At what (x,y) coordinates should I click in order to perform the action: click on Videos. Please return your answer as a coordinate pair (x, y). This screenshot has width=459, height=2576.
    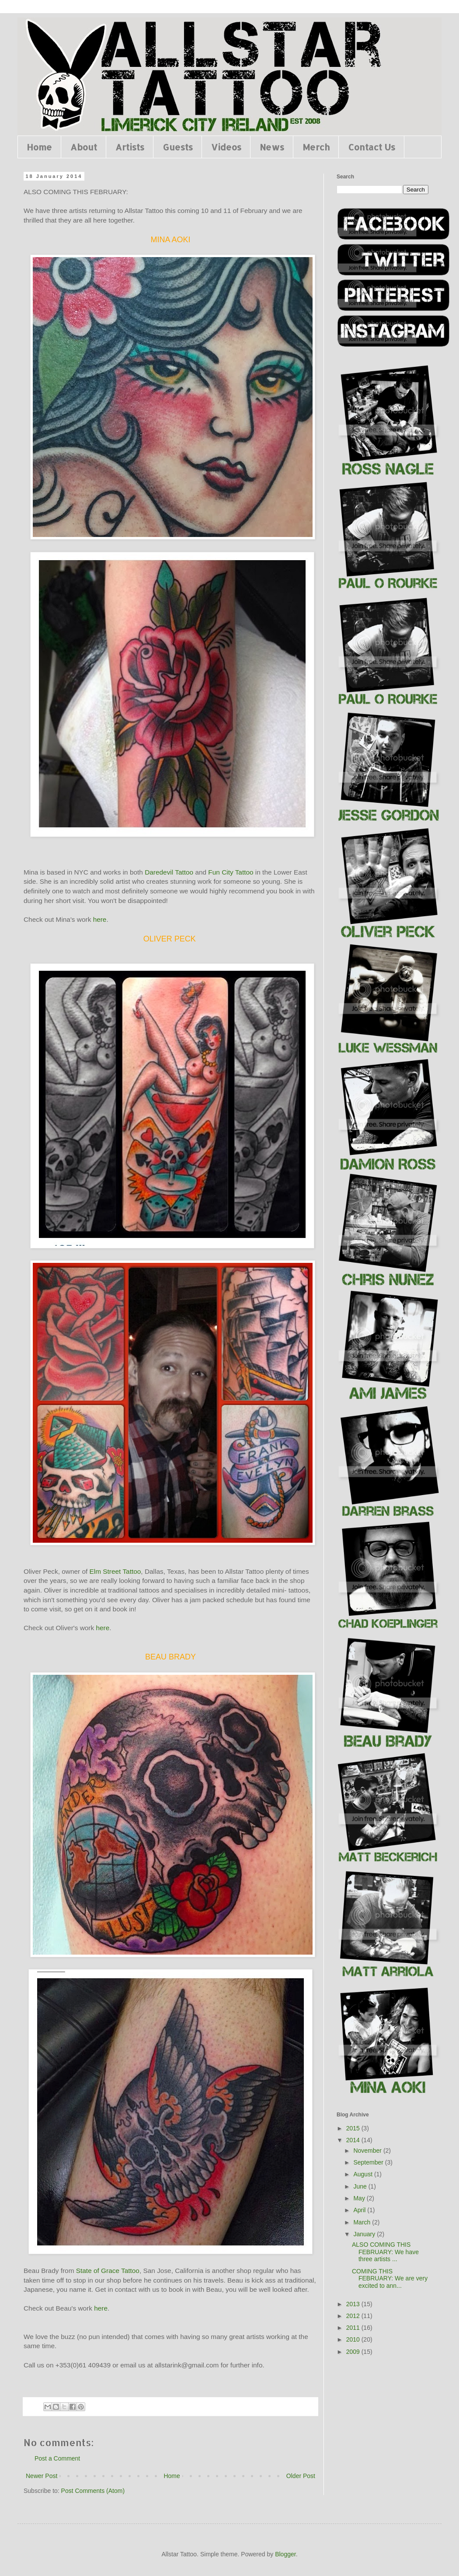
    Looking at the image, I should click on (226, 147).